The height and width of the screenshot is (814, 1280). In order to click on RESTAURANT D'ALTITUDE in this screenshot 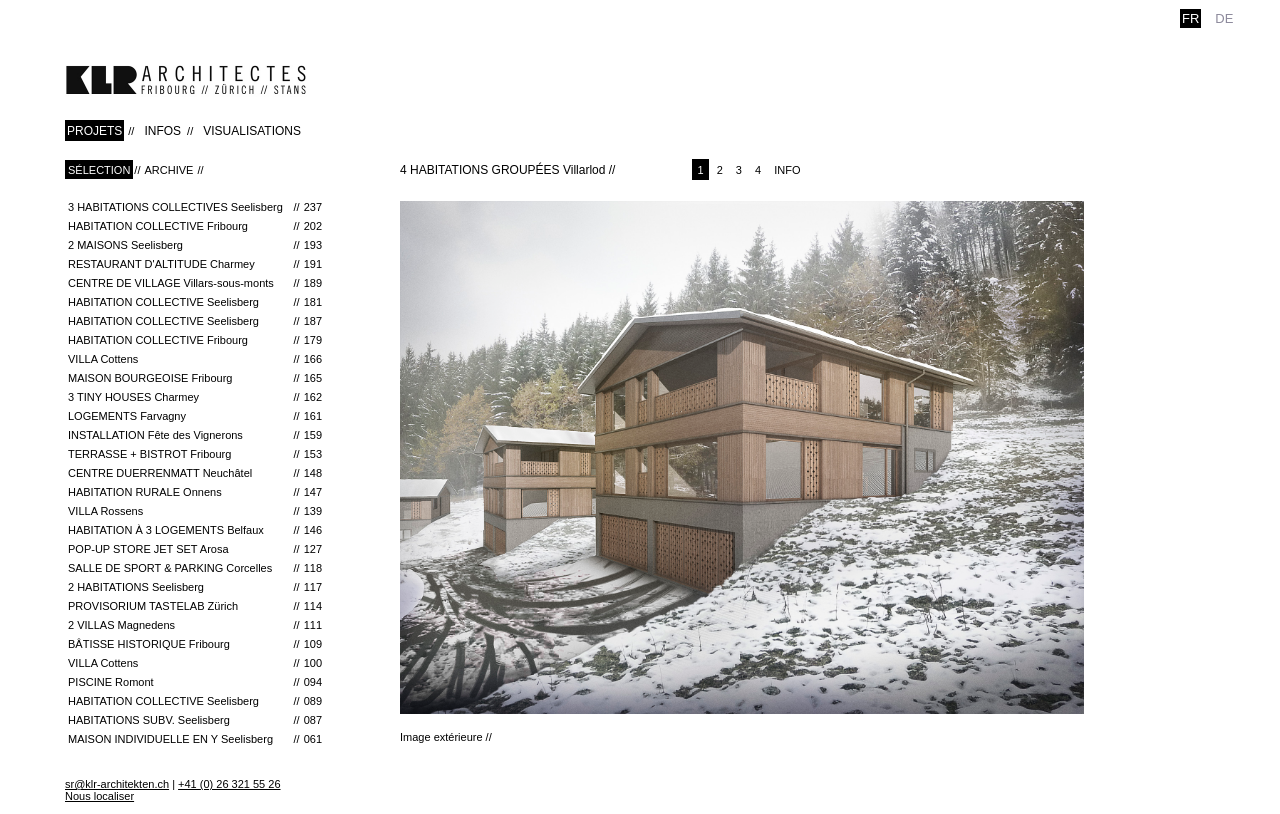, I will do `click(195, 264)`.